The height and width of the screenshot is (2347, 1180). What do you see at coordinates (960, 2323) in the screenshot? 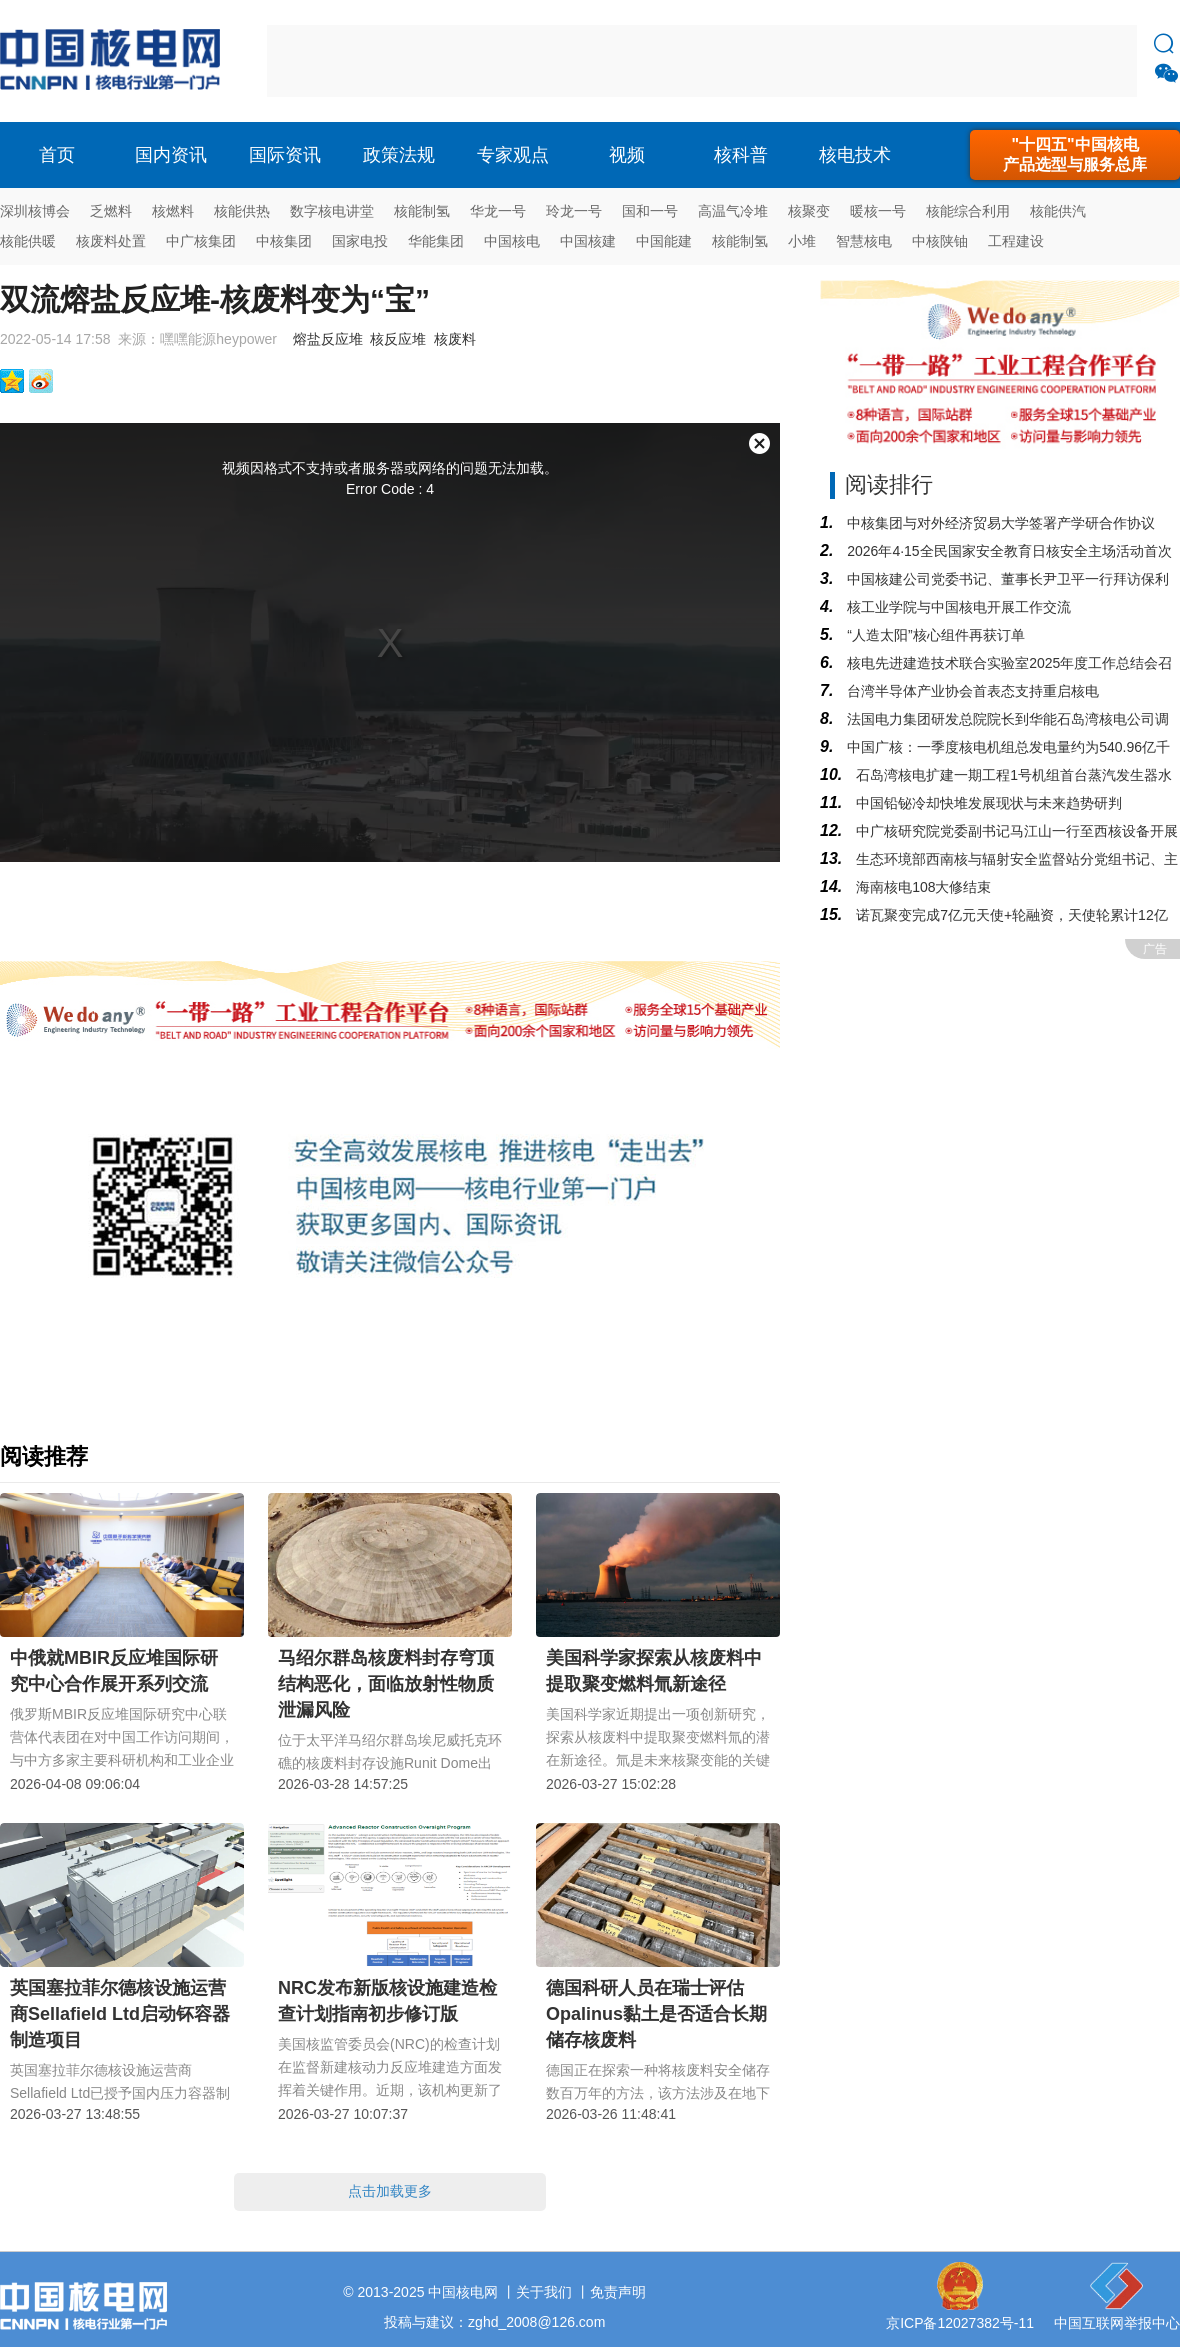
I see `京ICP备12027382号-11` at bounding box center [960, 2323].